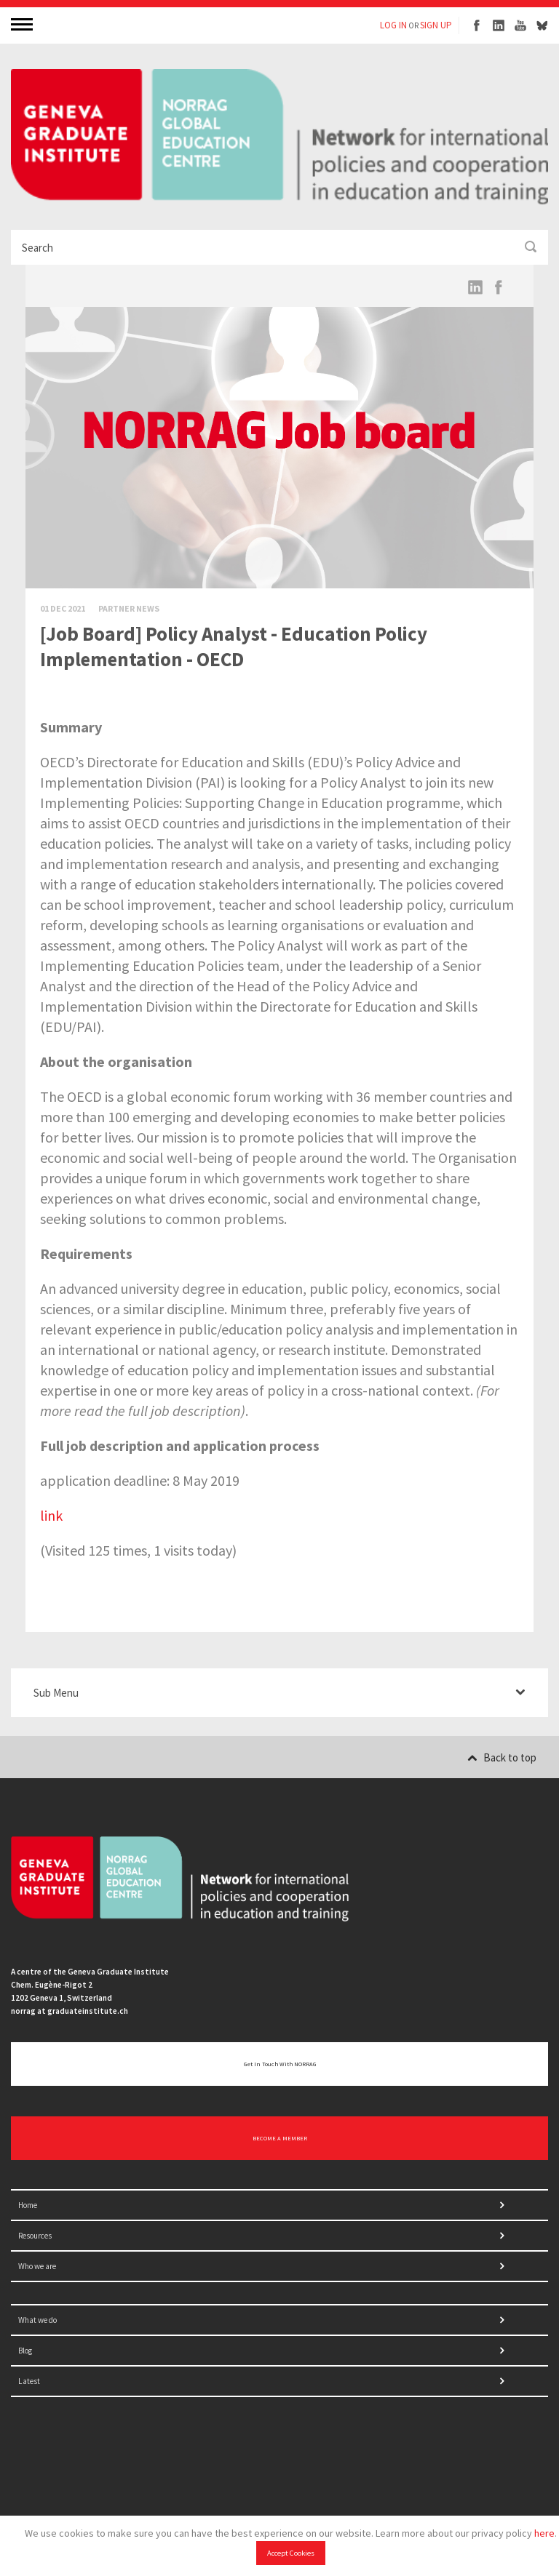  I want to click on Accept Cookies, so click(290, 2553).